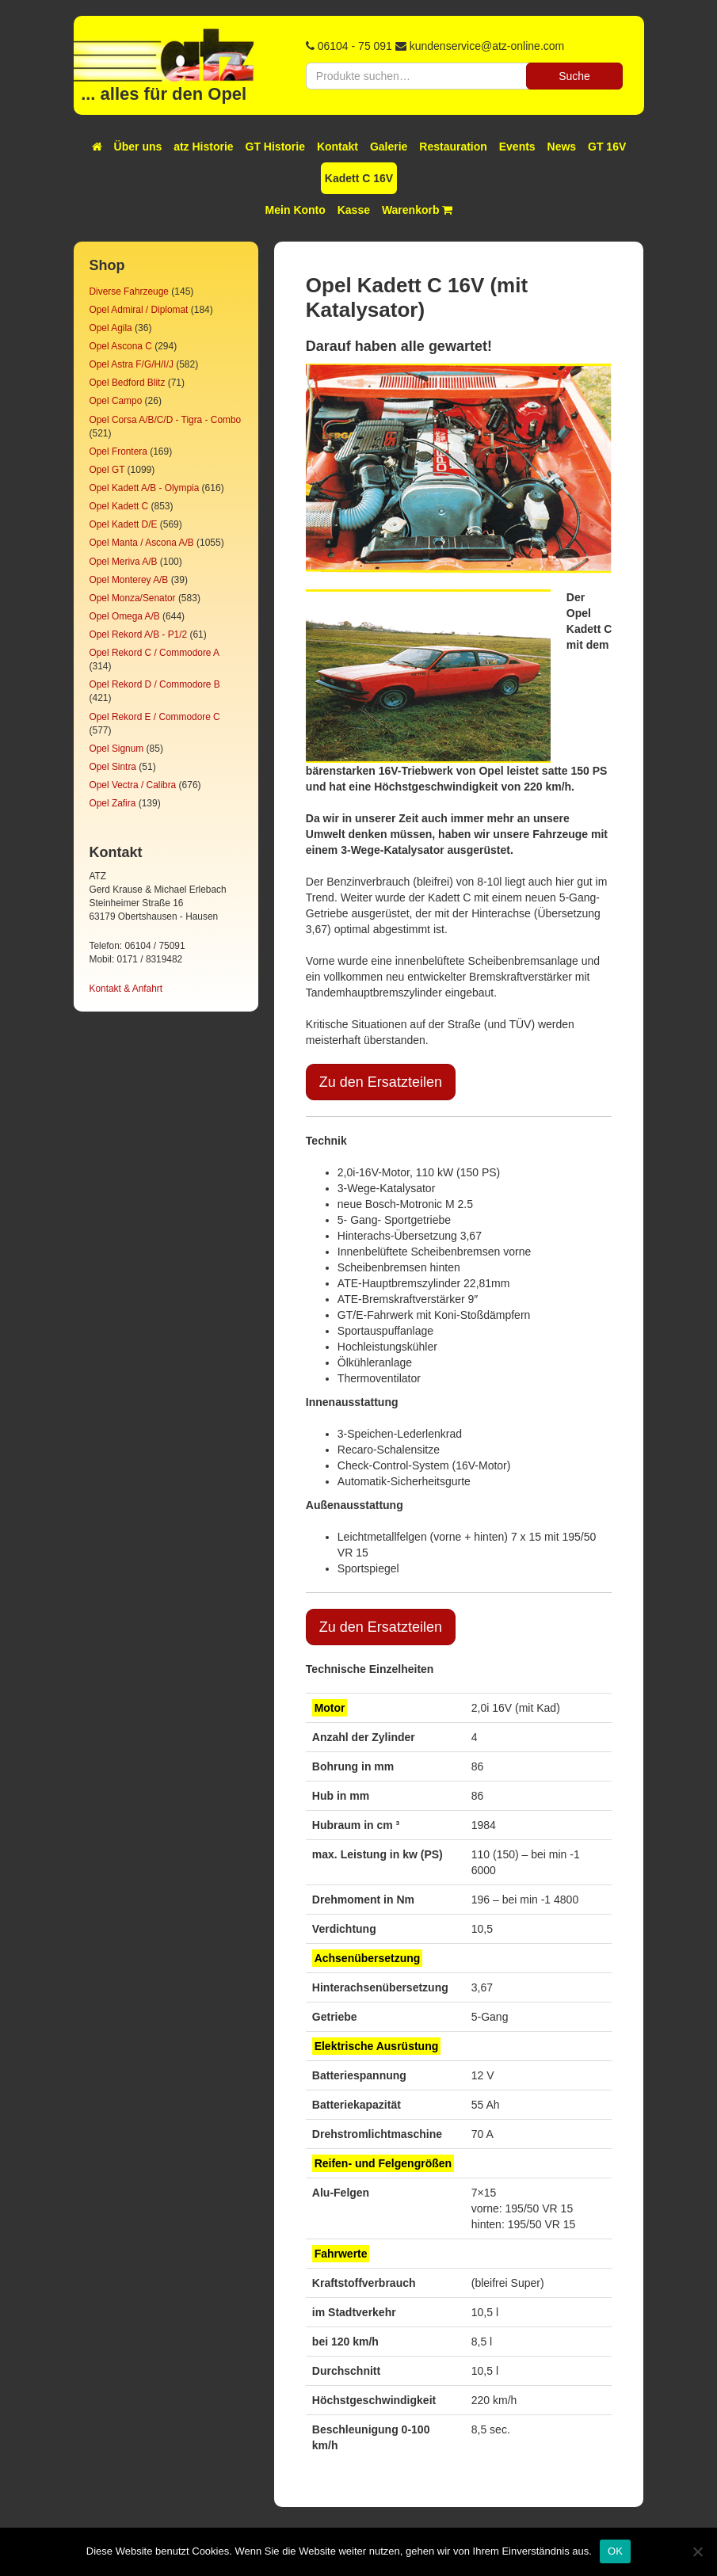 Image resolution: width=717 pixels, height=2576 pixels. Describe the element at coordinates (275, 146) in the screenshot. I see `GT Historie` at that location.